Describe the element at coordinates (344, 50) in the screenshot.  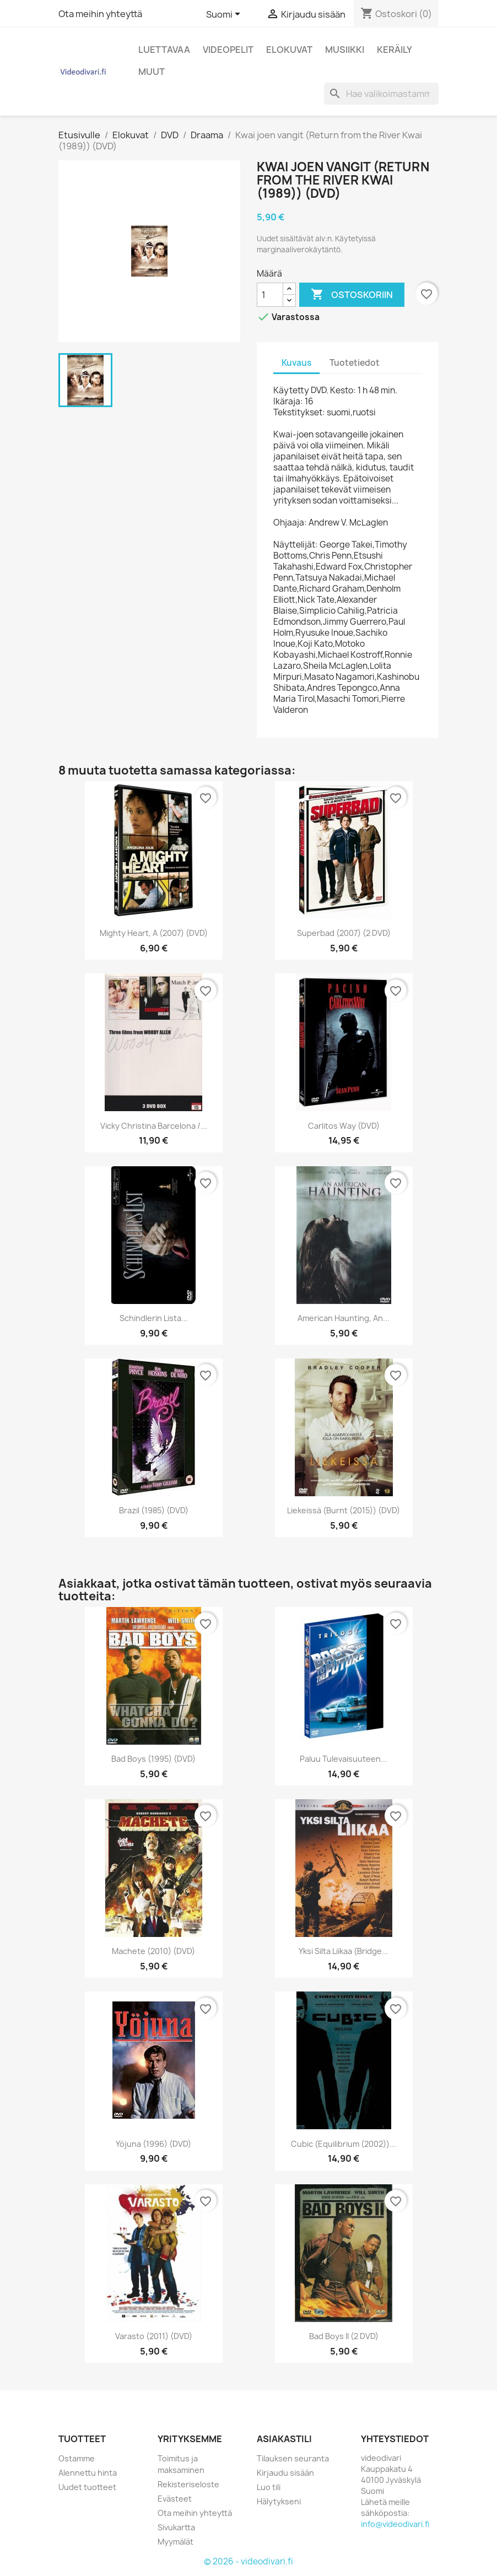
I see `Musiikki` at that location.